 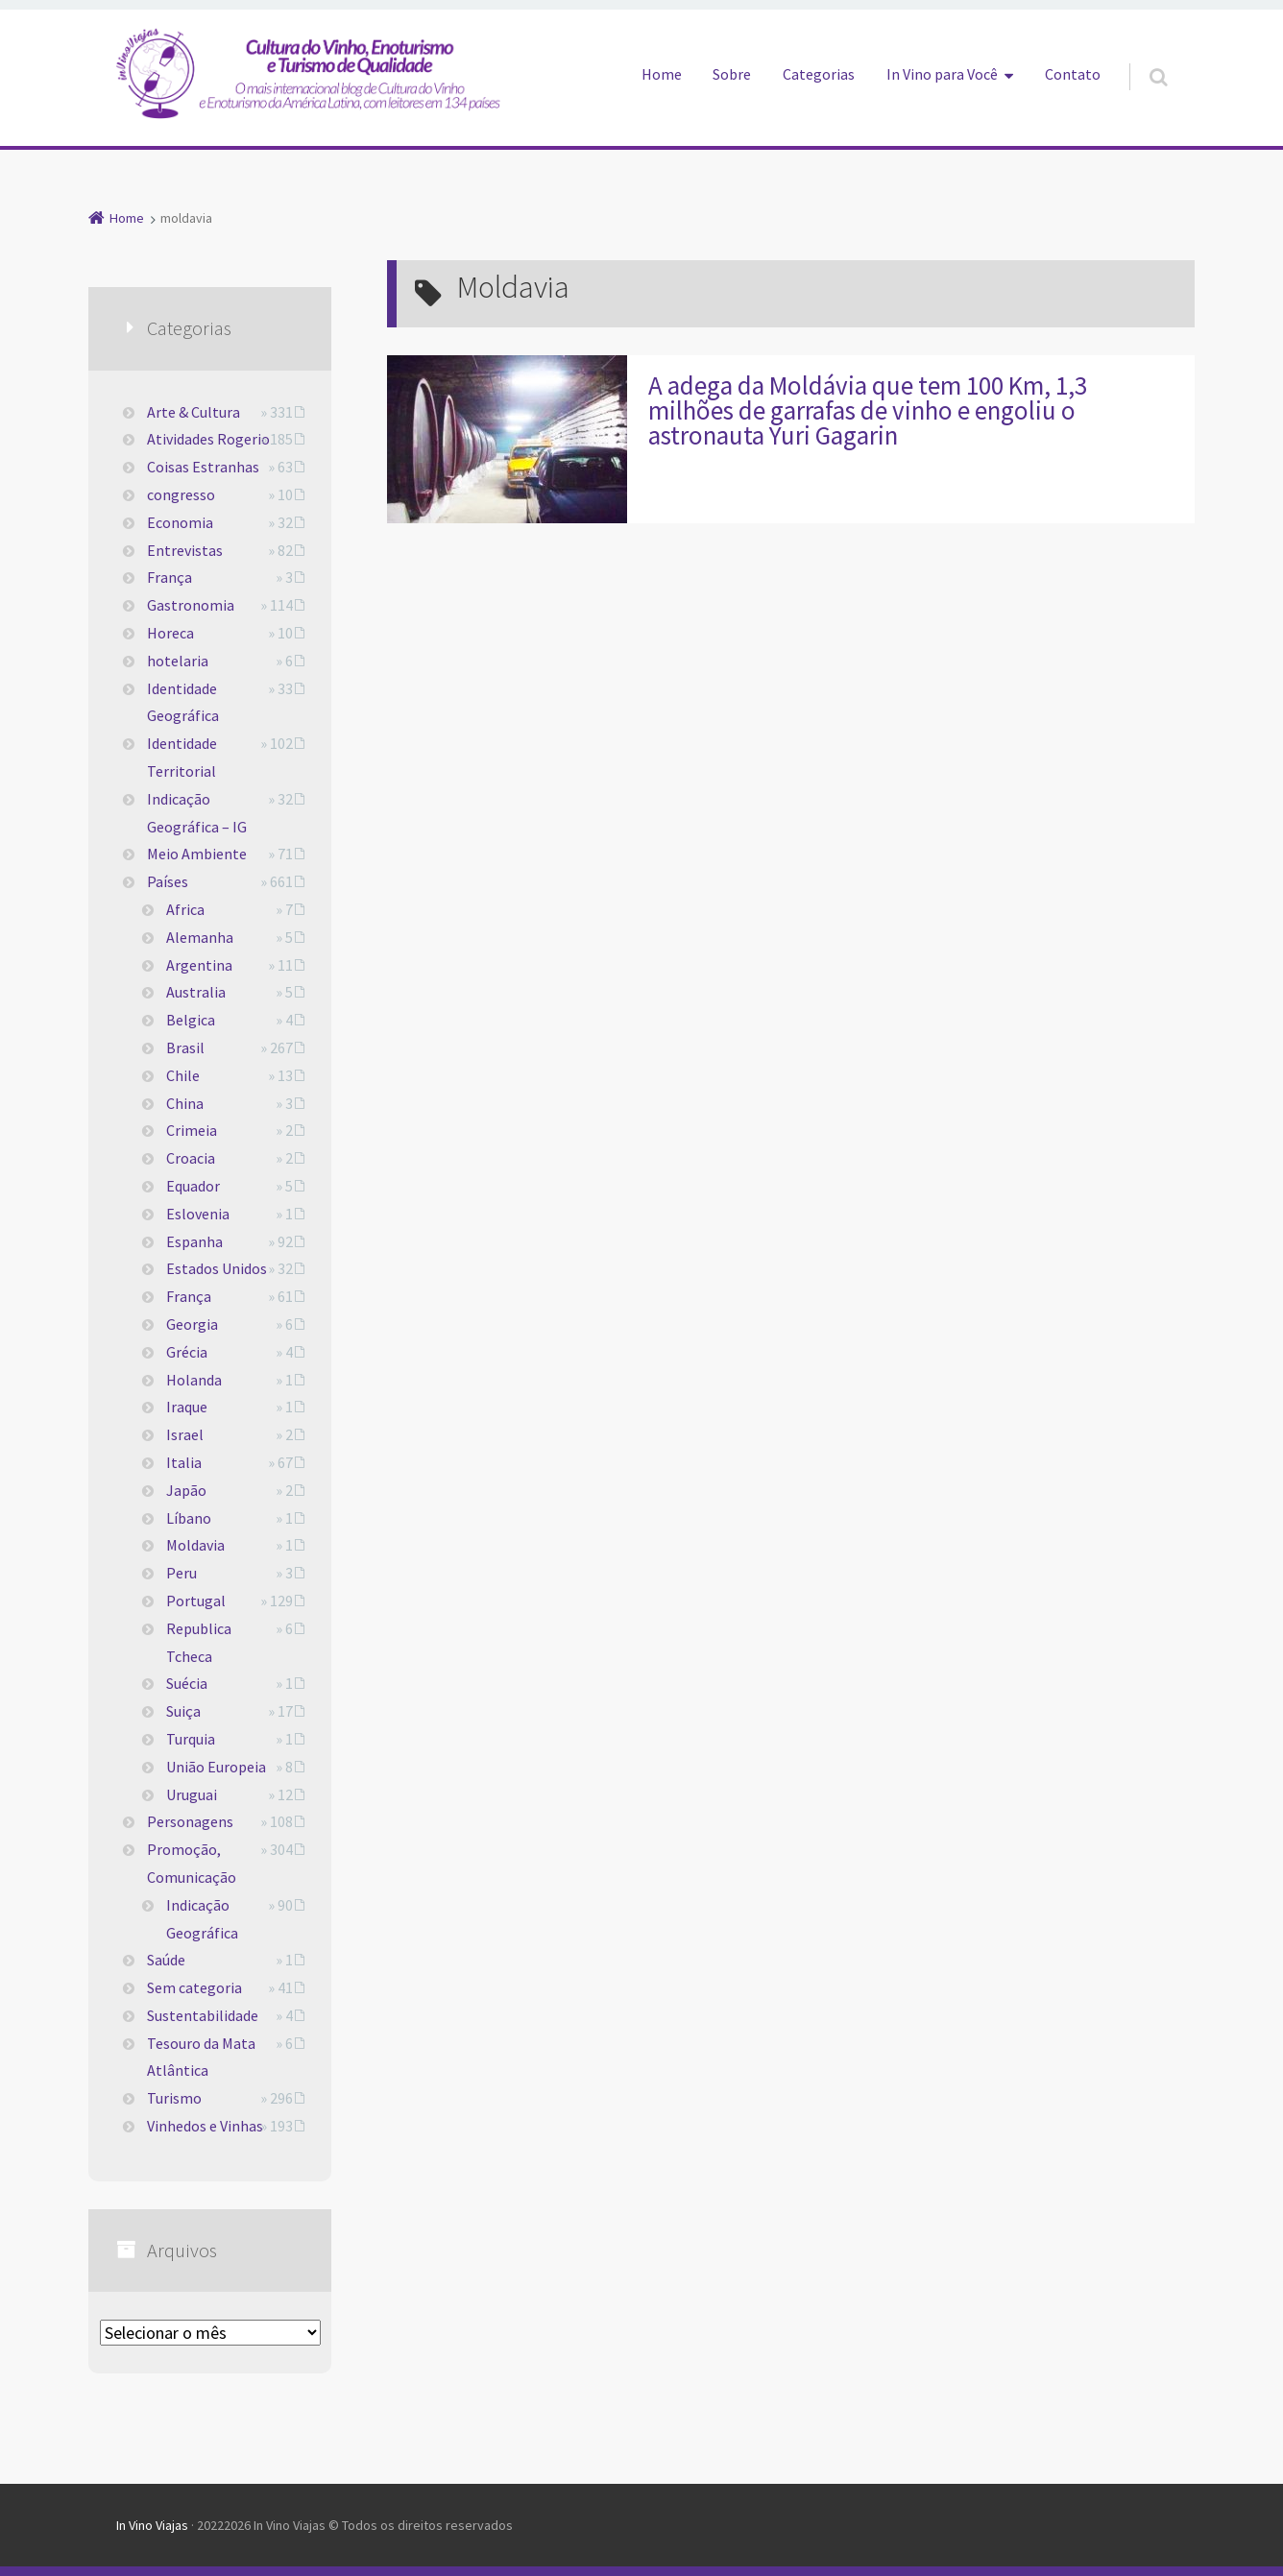 I want to click on Promoção, Comunicação, so click(x=191, y=1863).